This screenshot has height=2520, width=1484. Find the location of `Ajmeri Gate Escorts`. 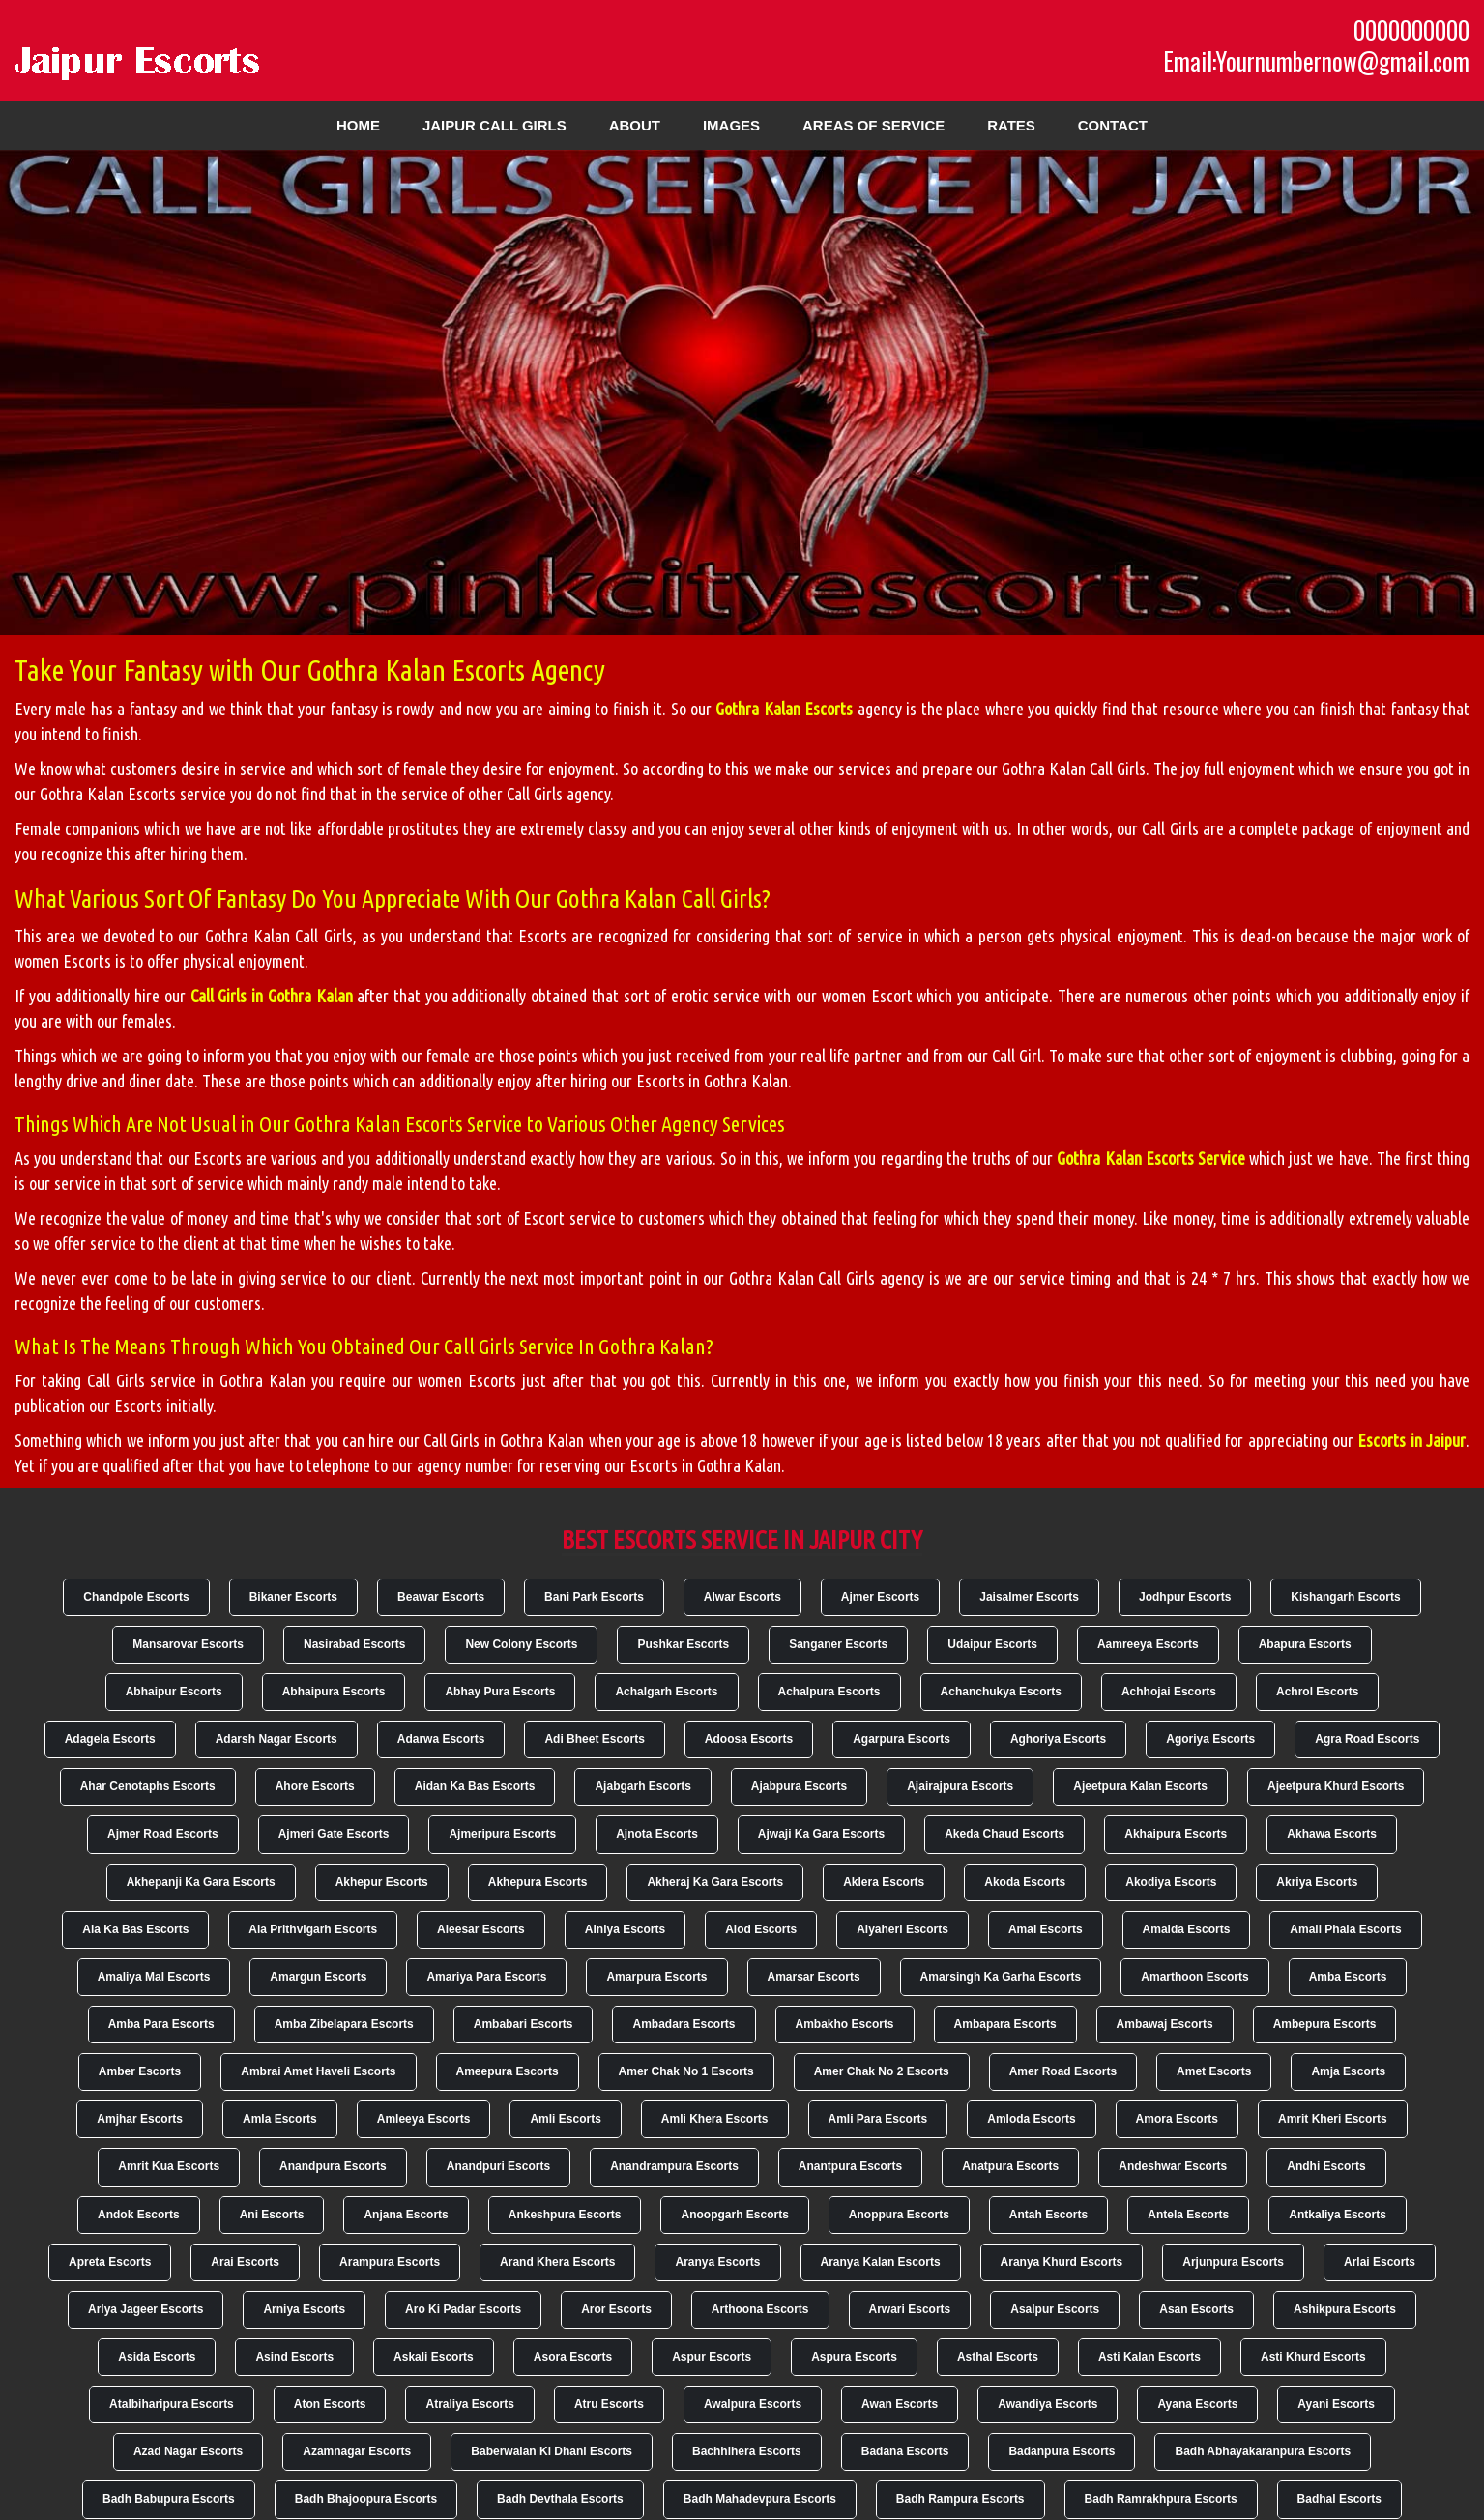

Ajmeri Gate Escorts is located at coordinates (334, 1833).